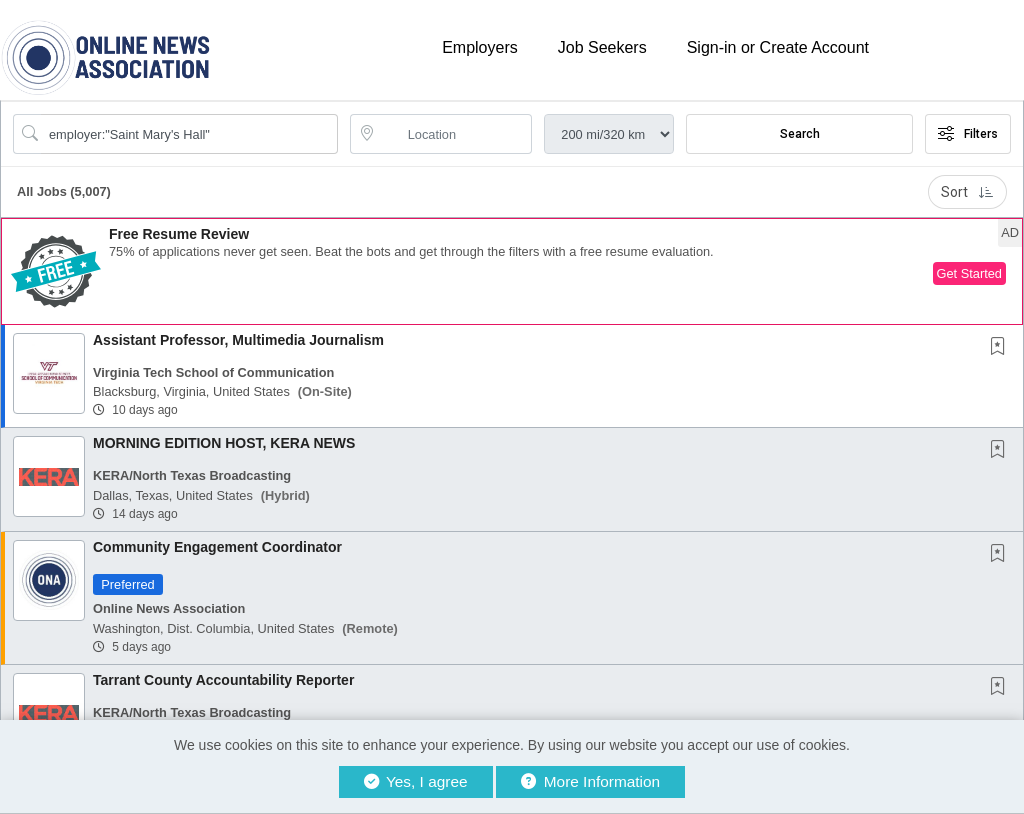 The image size is (1024, 814). I want to click on [location search input], so click(455, 134).